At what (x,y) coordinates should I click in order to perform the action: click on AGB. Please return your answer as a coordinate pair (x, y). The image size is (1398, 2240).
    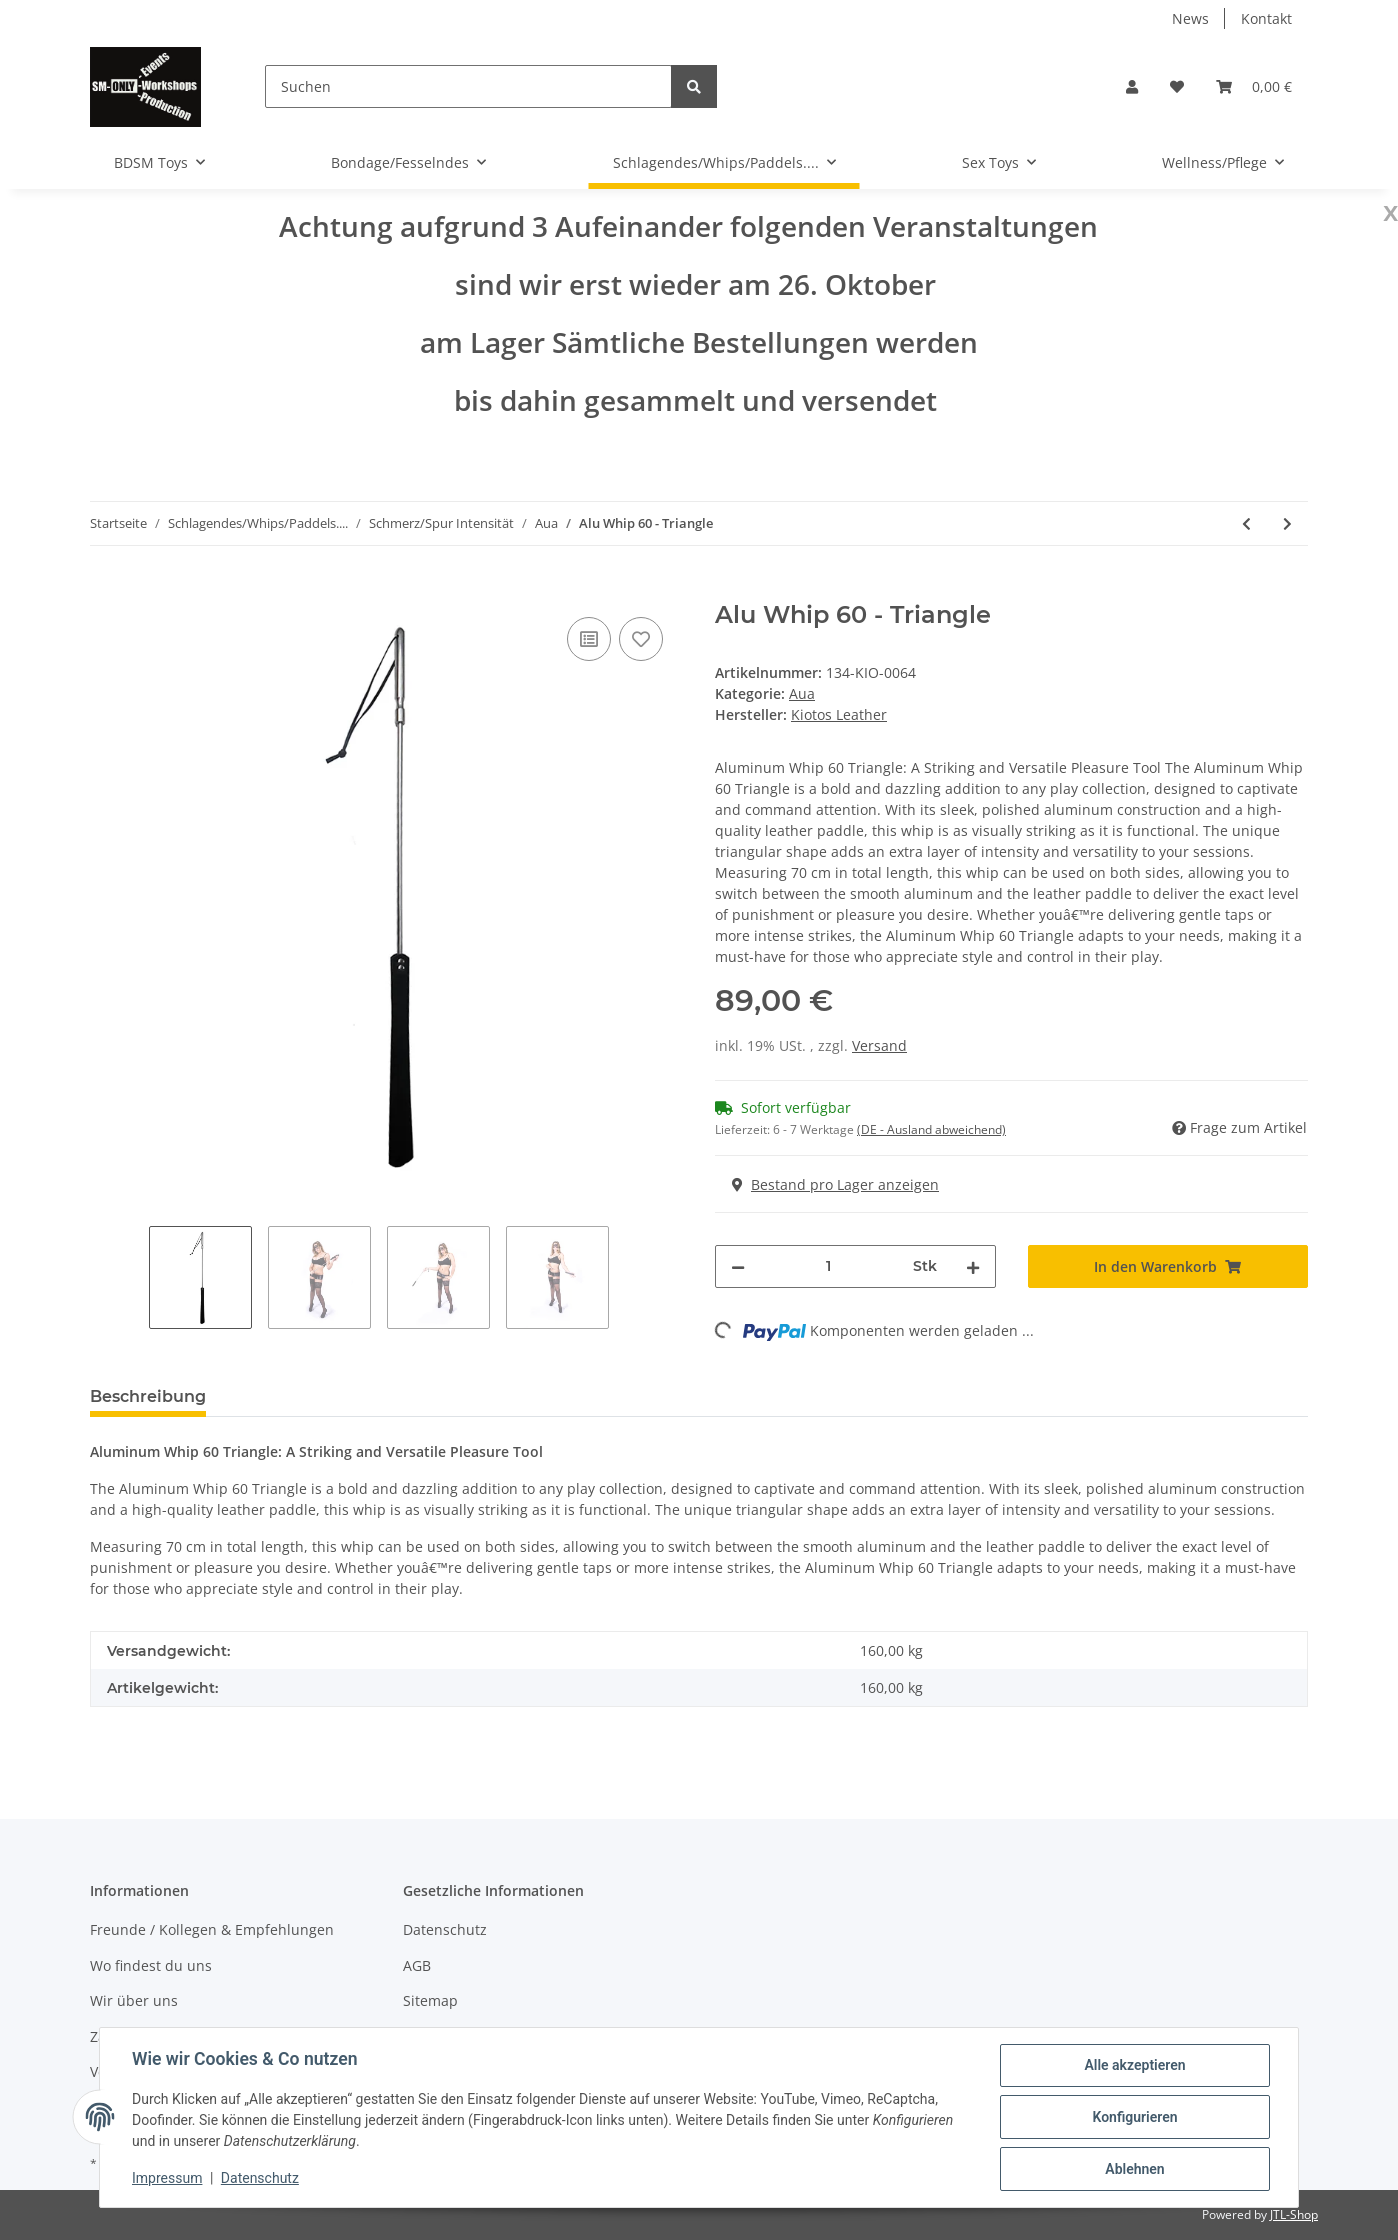
    Looking at the image, I should click on (417, 1965).